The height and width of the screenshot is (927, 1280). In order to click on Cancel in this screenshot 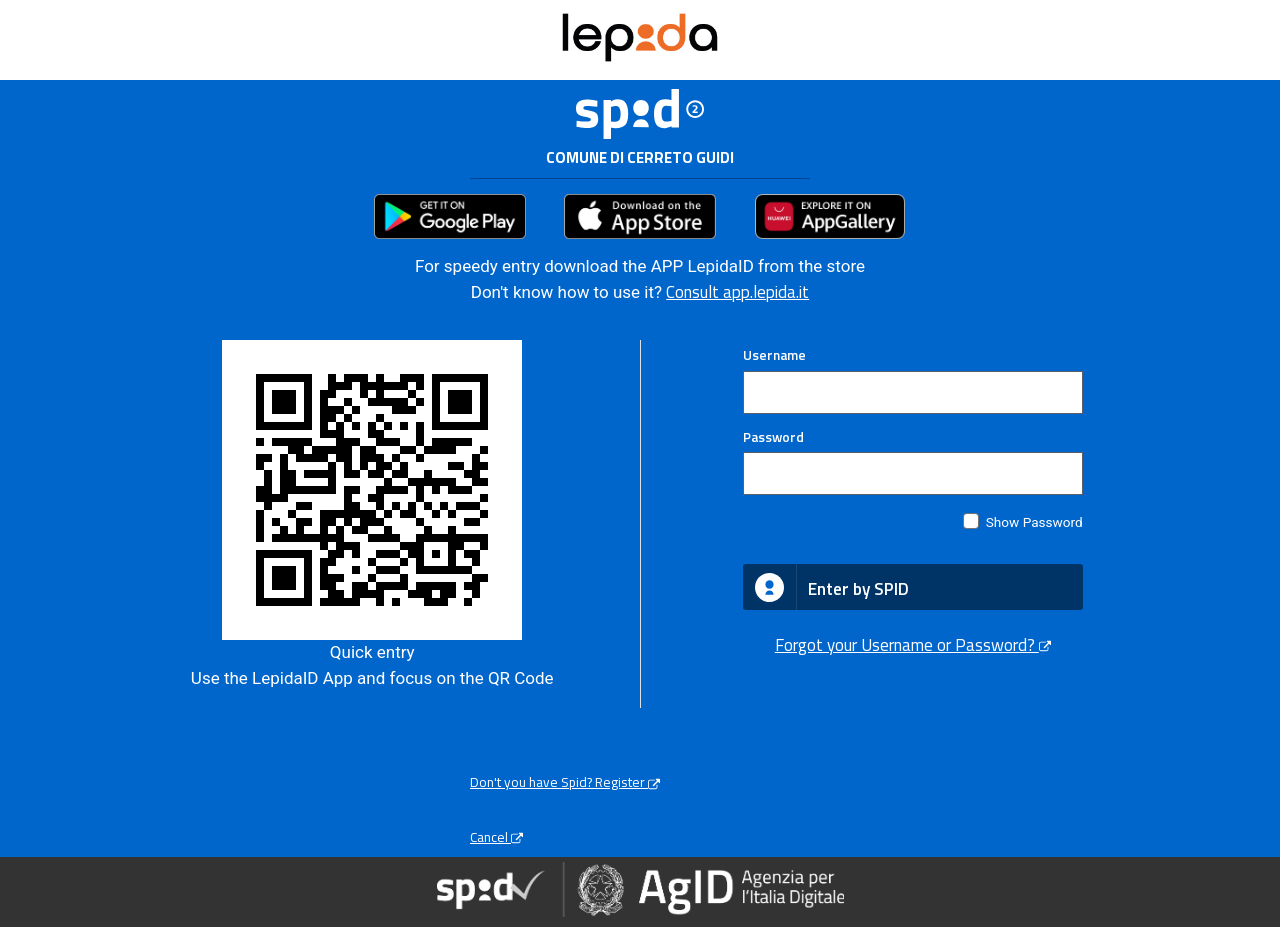, I will do `click(496, 837)`.